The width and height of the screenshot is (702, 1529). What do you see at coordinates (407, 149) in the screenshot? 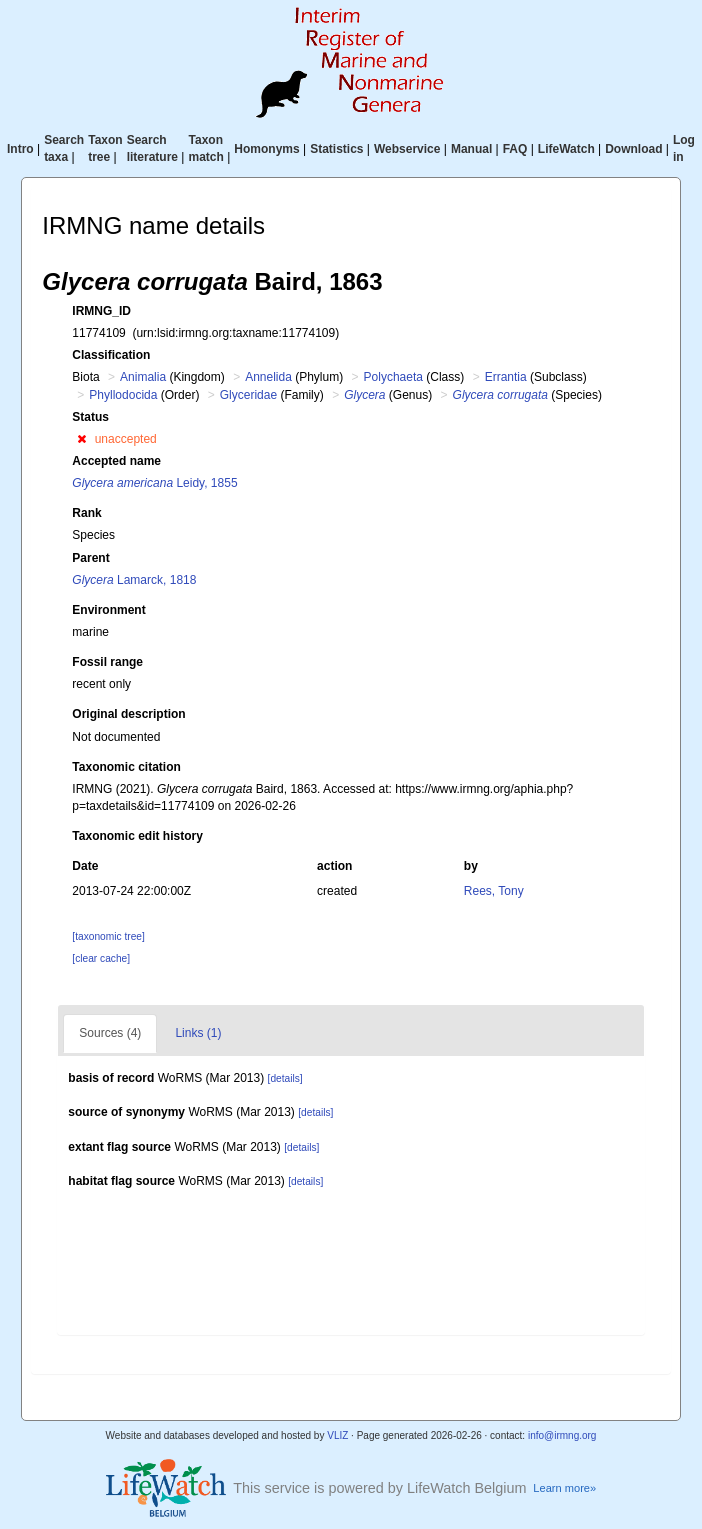
I see `Webservice` at bounding box center [407, 149].